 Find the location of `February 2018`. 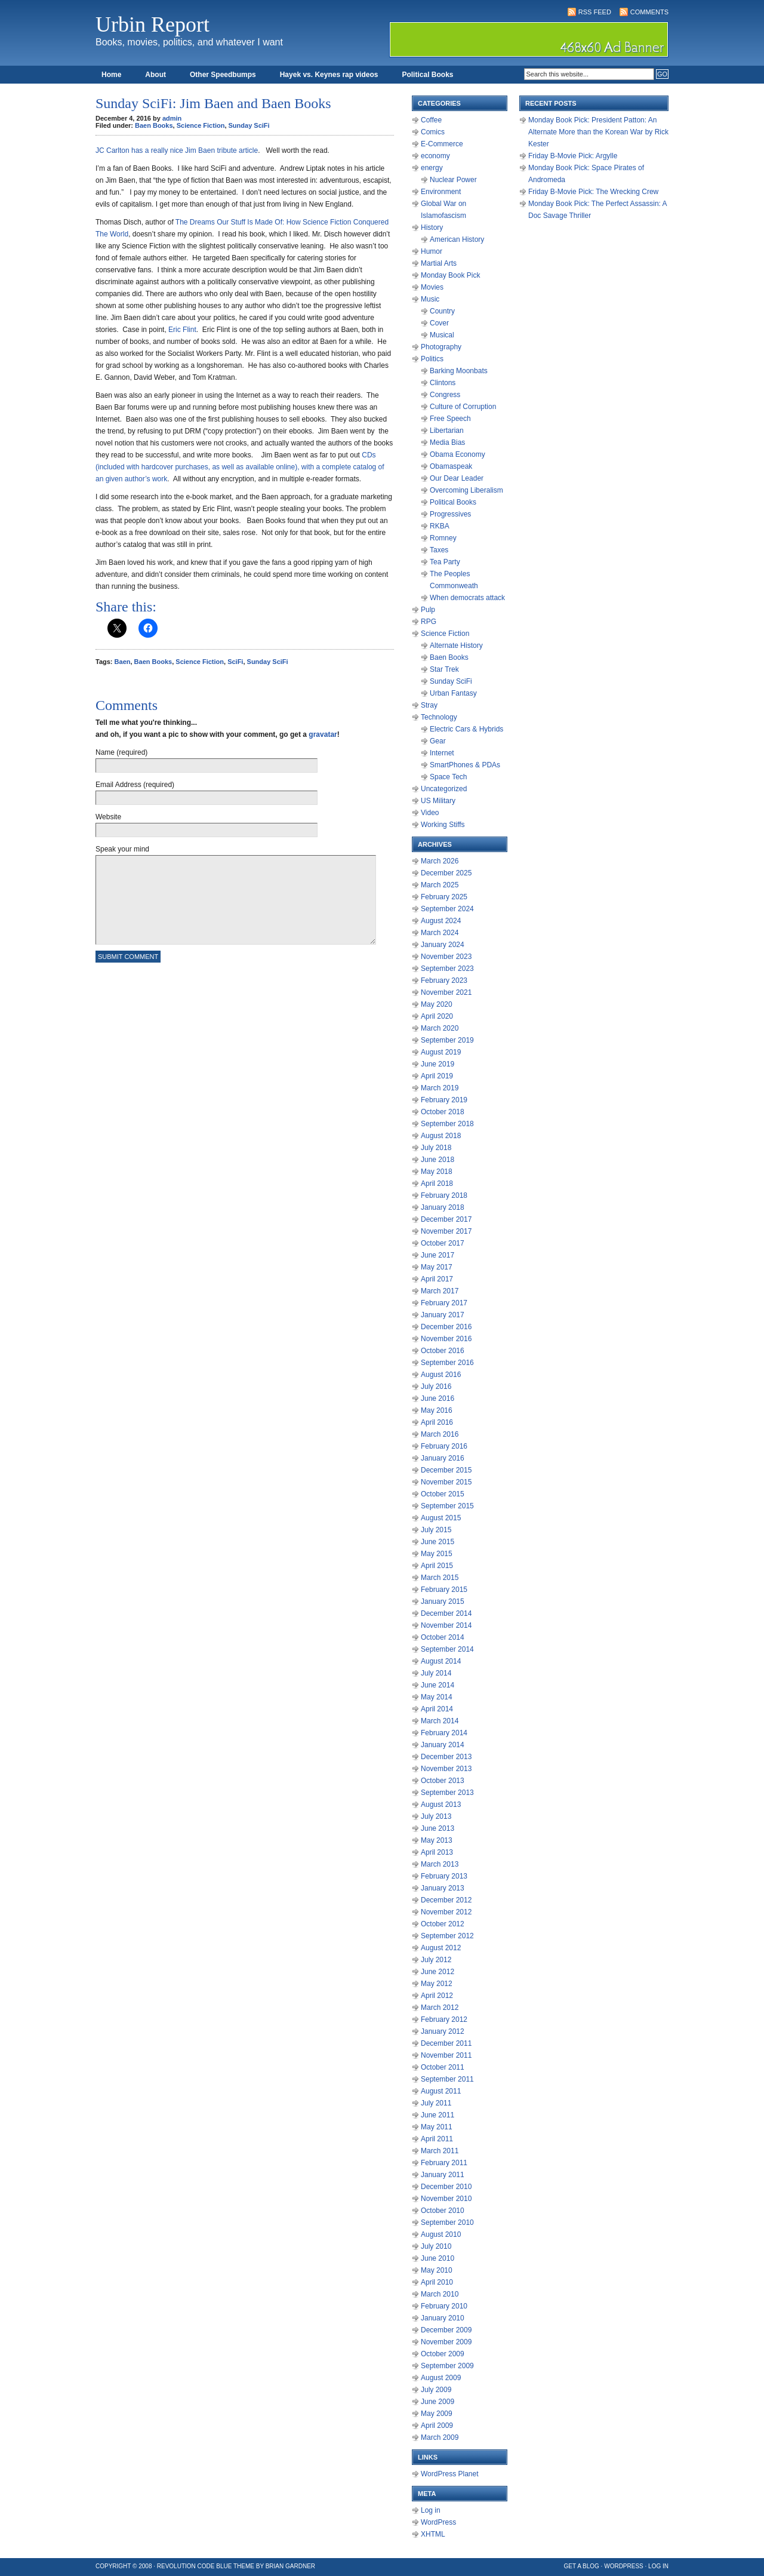

February 2018 is located at coordinates (444, 1195).